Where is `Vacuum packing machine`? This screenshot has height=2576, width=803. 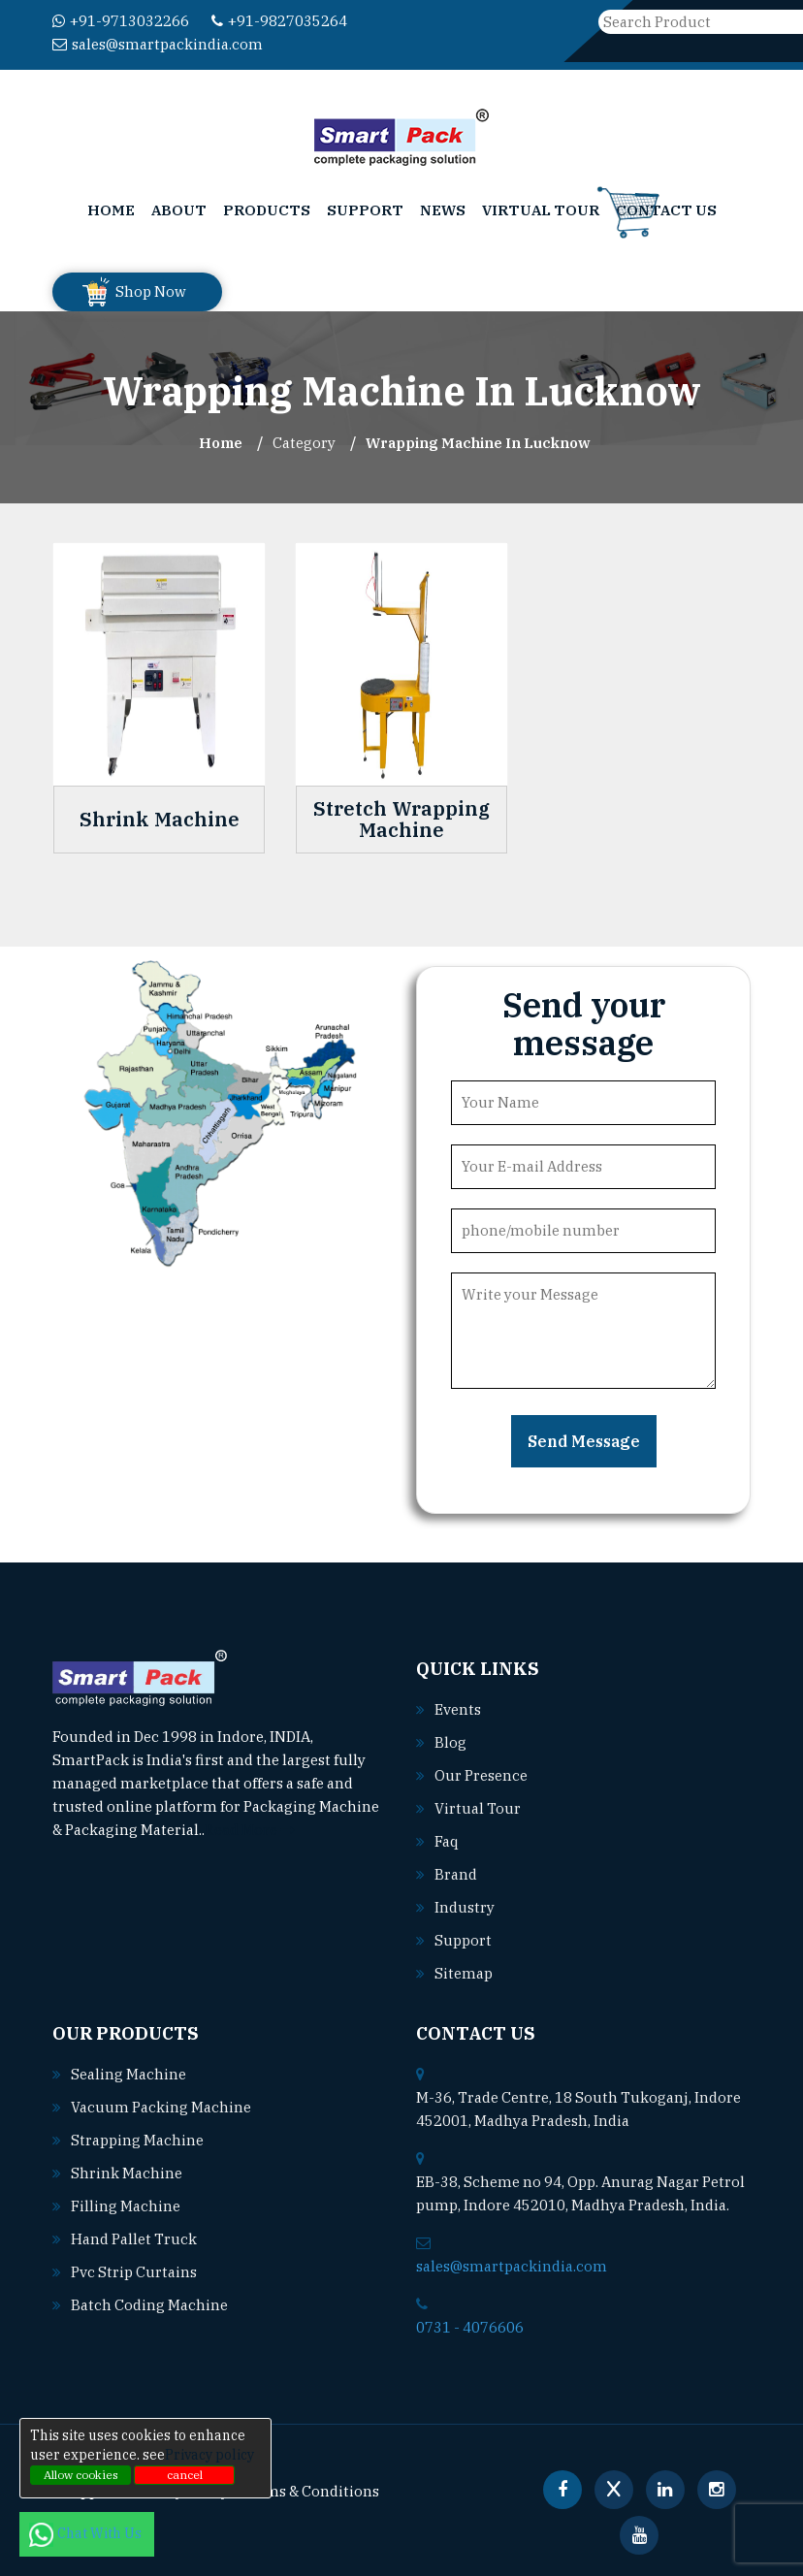
Vacuum packing machine is located at coordinates (161, 2107).